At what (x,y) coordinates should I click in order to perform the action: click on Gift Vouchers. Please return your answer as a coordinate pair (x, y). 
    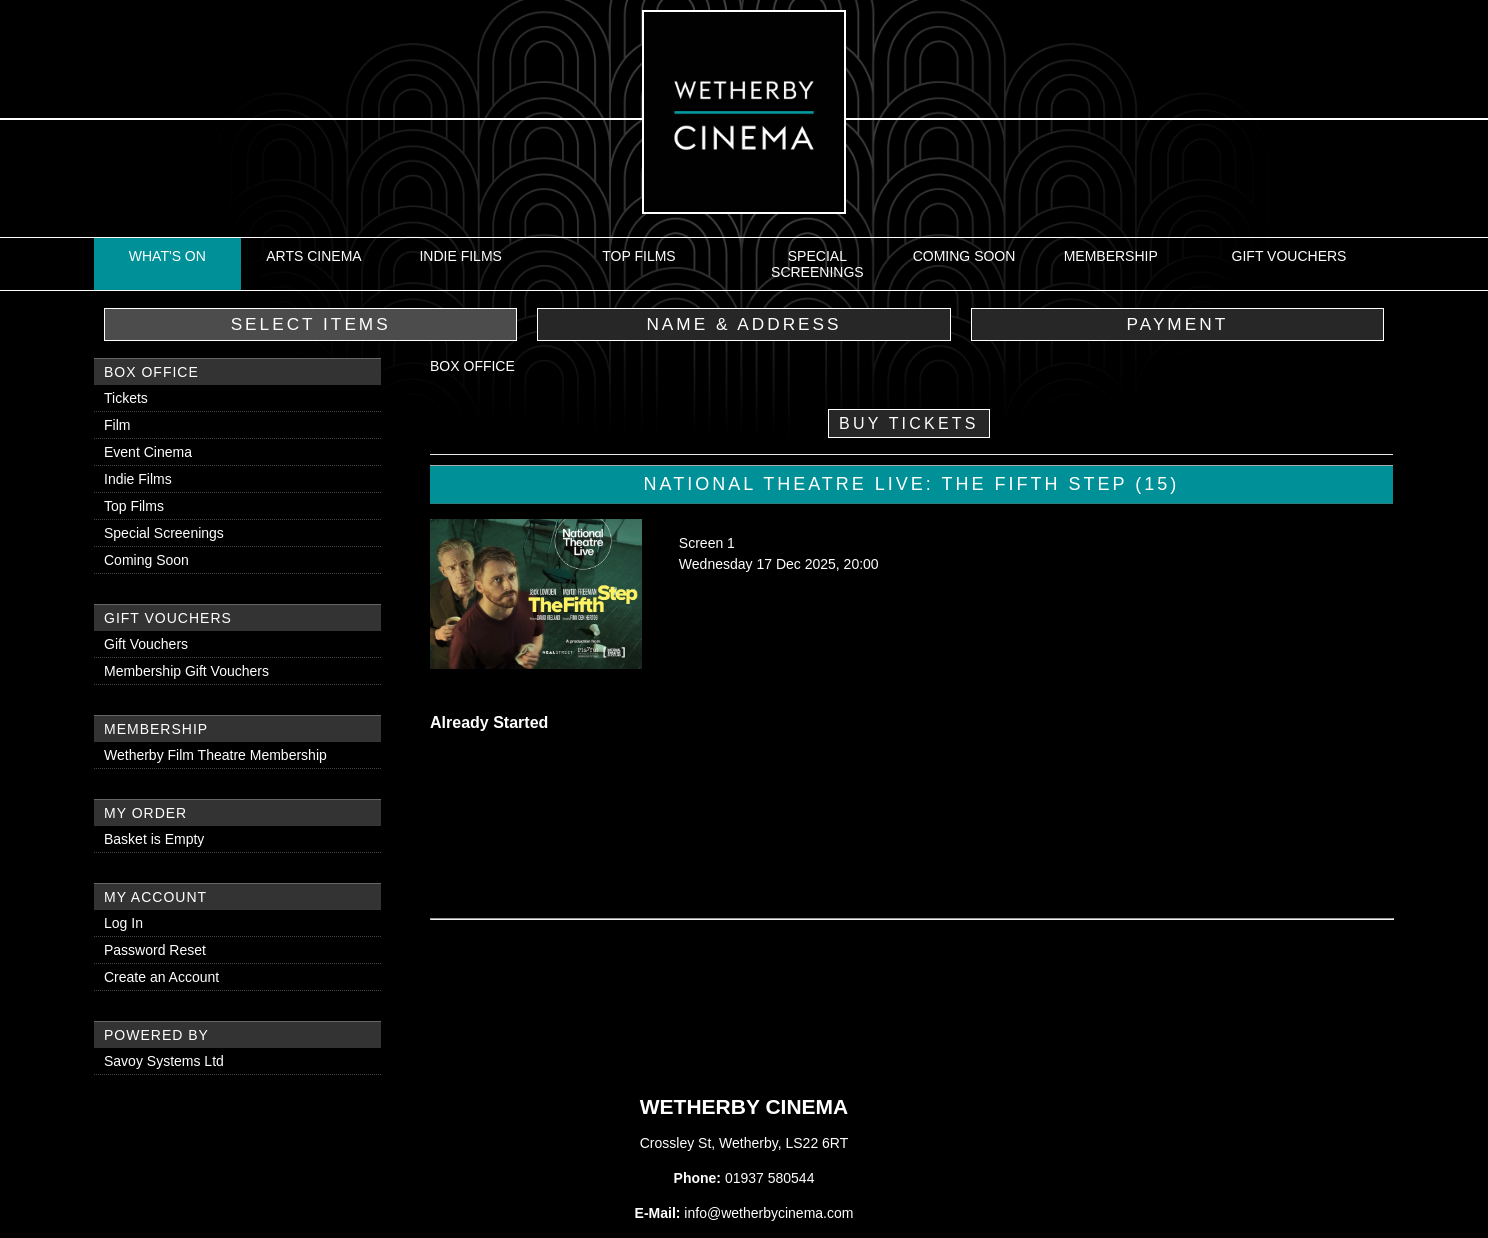
    Looking at the image, I should click on (1289, 256).